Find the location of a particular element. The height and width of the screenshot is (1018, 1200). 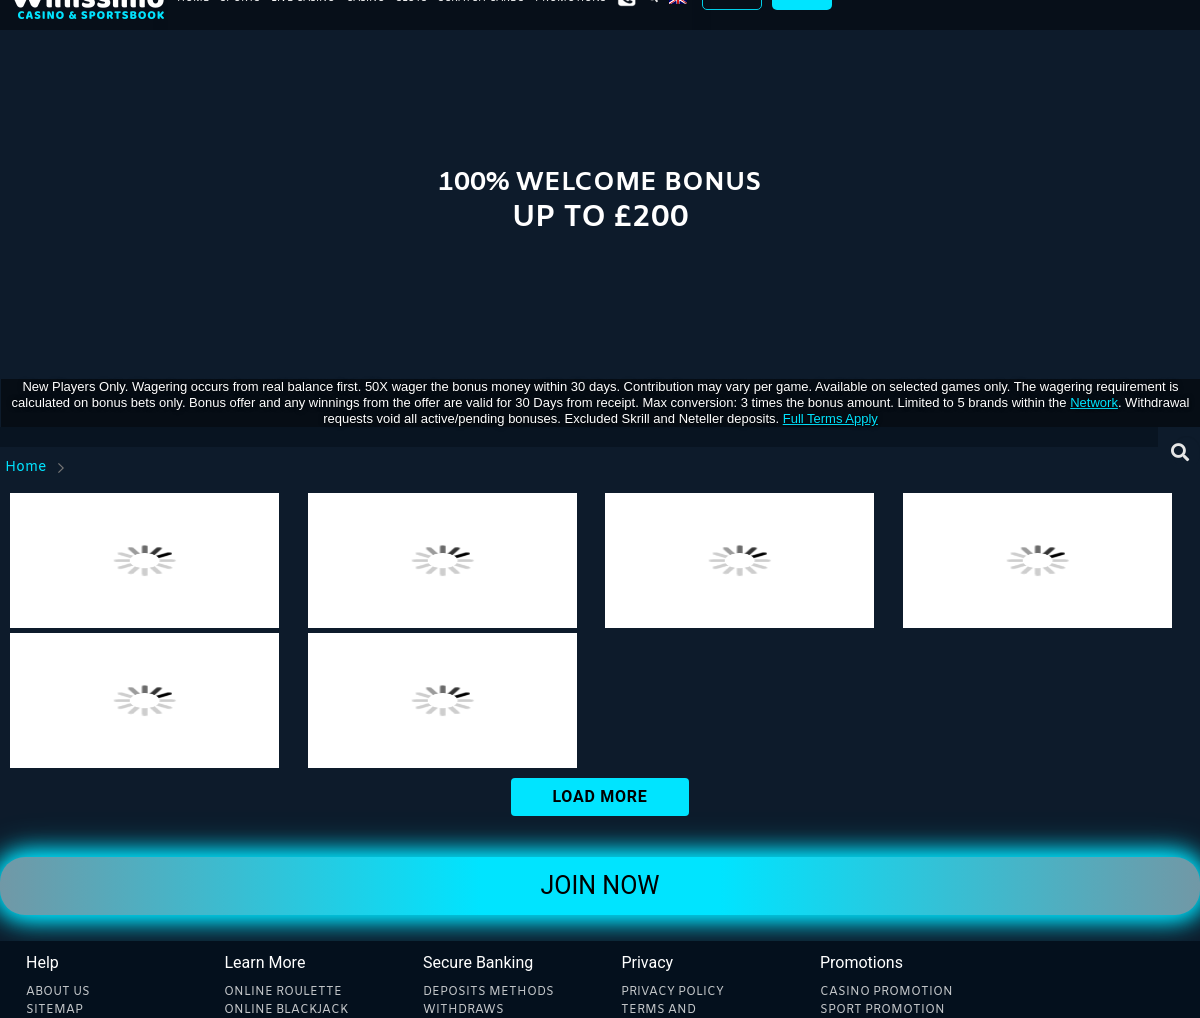

Join Now is located at coordinates (599, 885).